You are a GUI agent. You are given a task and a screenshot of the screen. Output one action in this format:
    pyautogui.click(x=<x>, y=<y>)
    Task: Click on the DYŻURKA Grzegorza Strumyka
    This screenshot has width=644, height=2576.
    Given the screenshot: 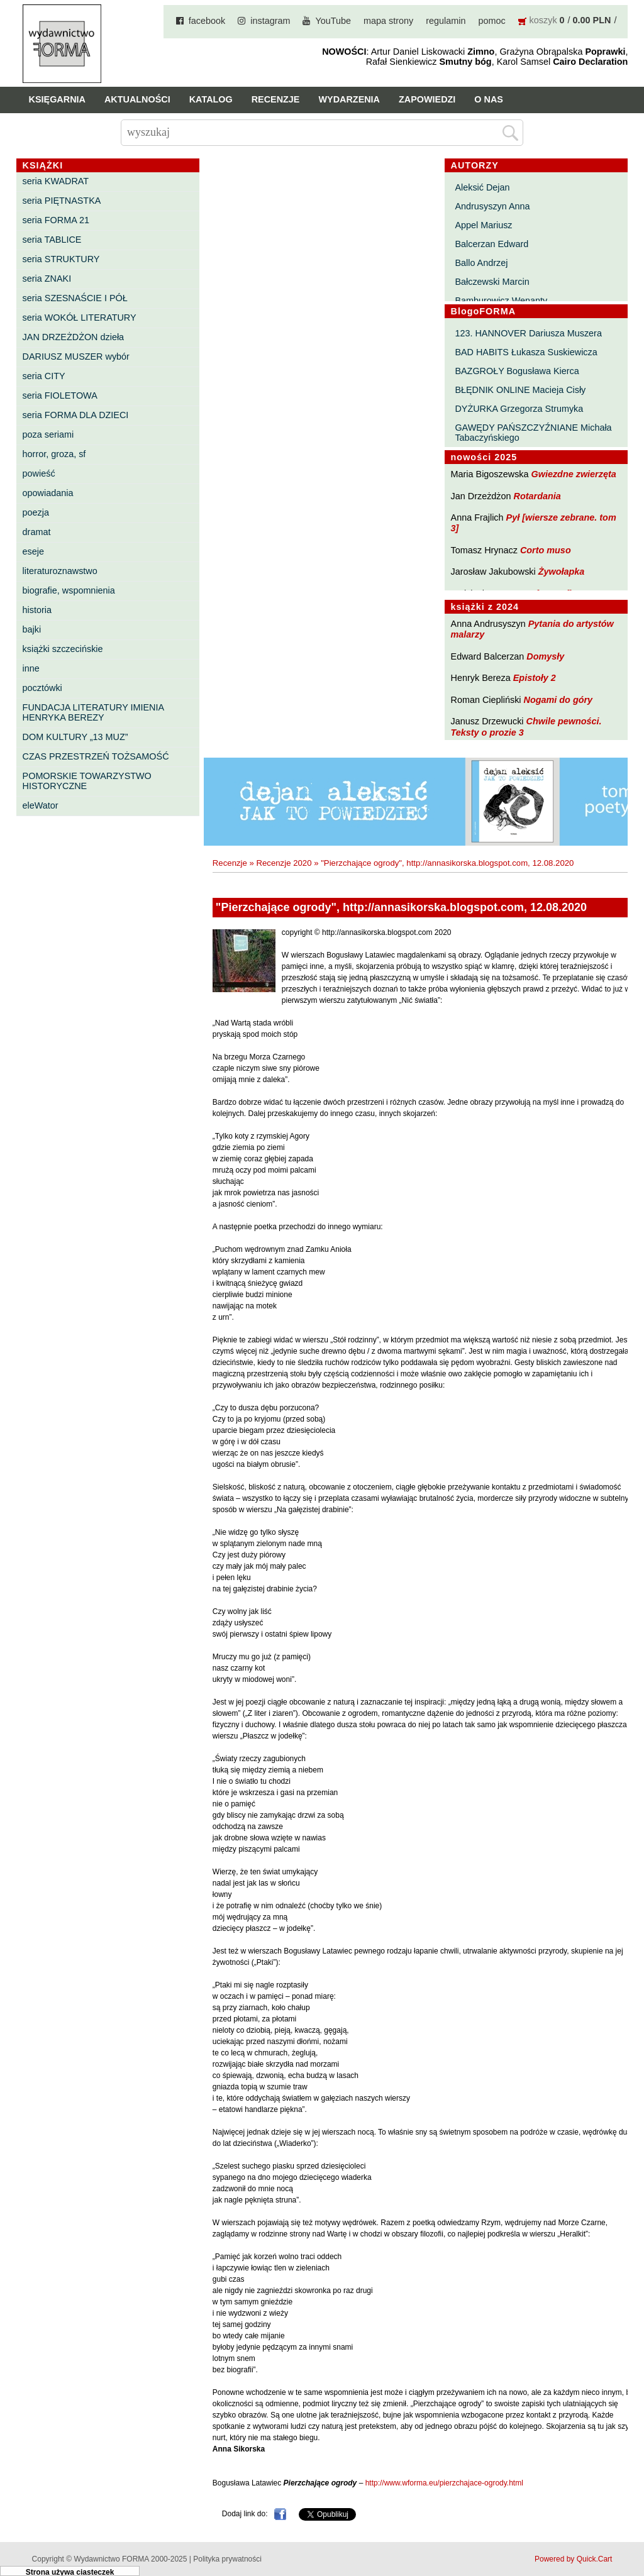 What is the action you would take?
    pyautogui.click(x=519, y=409)
    